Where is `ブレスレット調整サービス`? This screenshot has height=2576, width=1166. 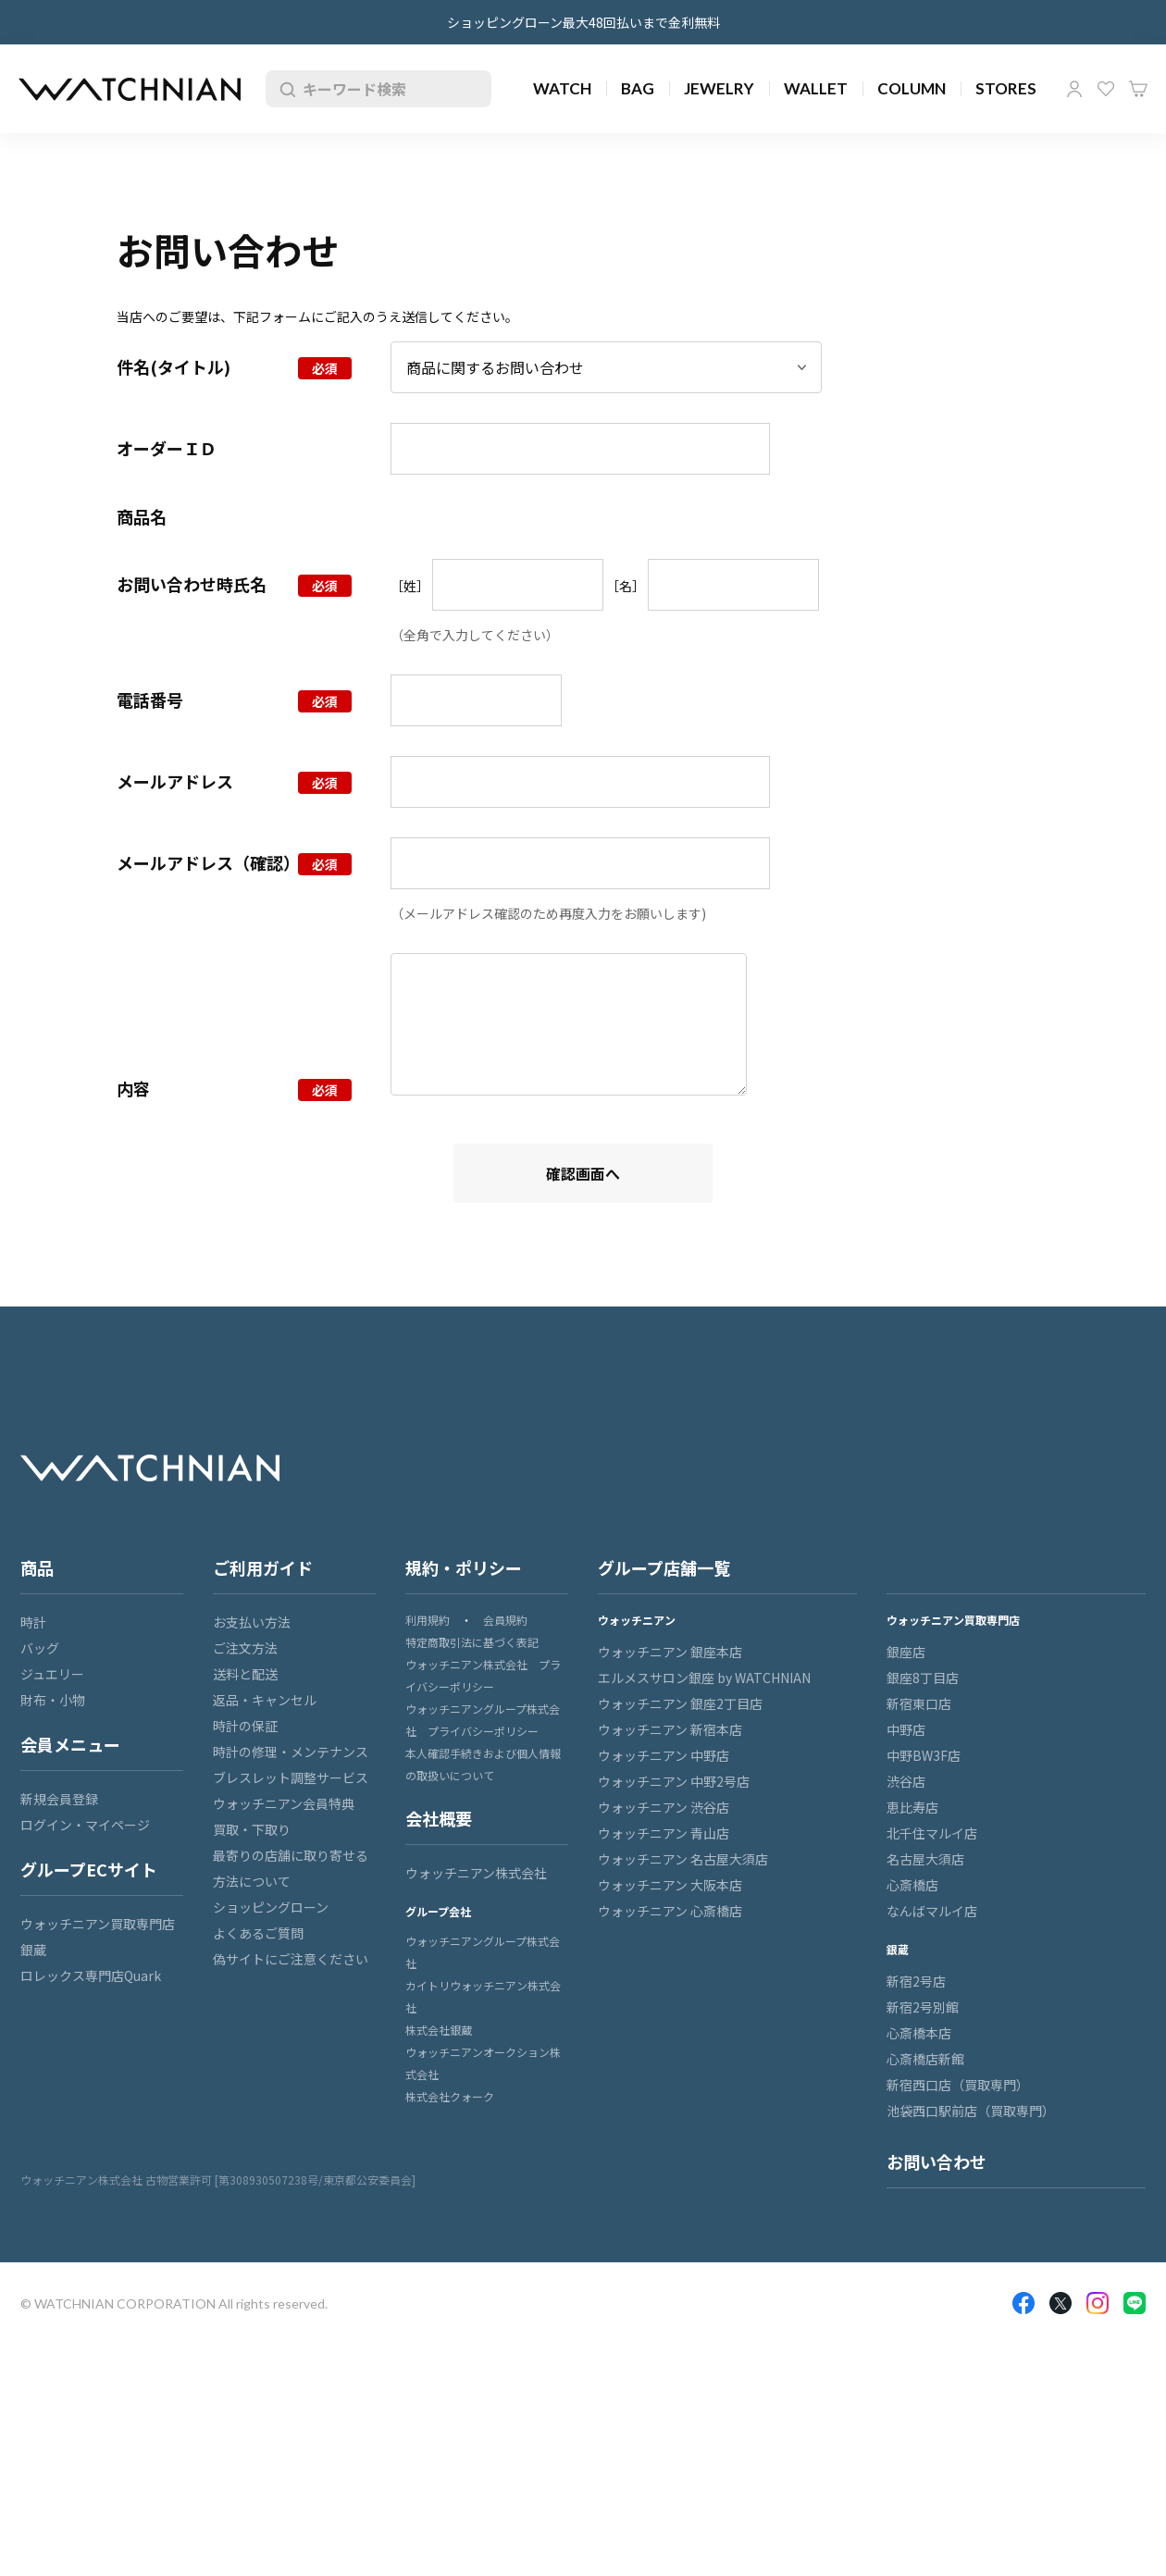
ブレスレット調整サービス is located at coordinates (290, 1777).